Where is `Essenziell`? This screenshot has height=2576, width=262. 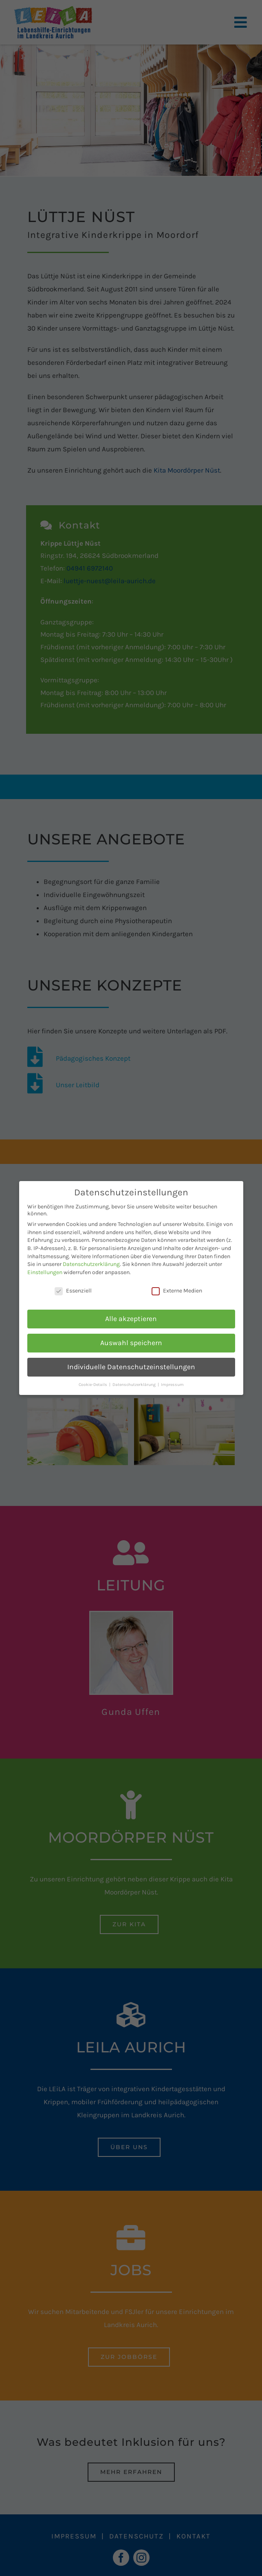 Essenziell is located at coordinates (73, 1290).